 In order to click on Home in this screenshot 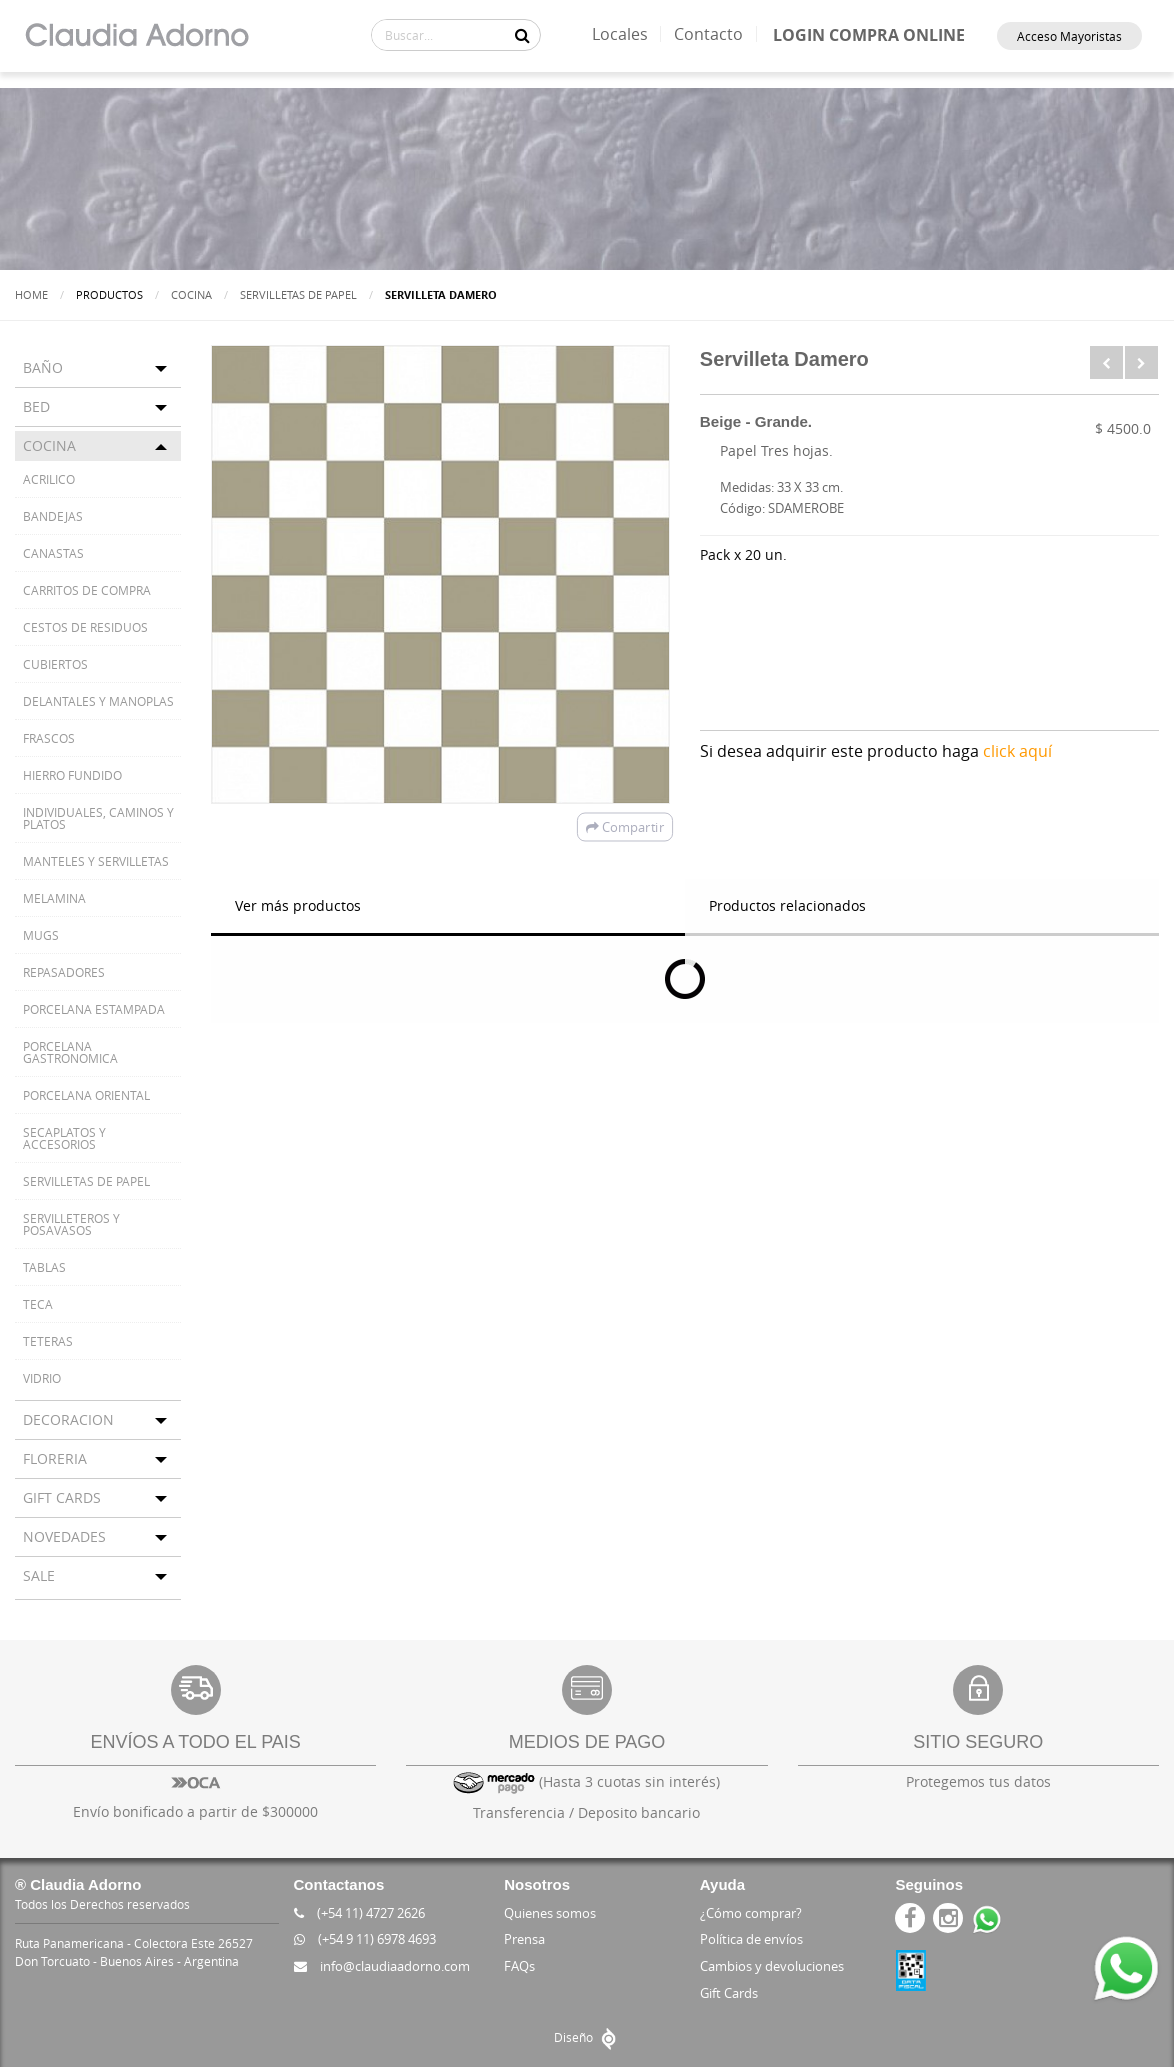, I will do `click(31, 294)`.